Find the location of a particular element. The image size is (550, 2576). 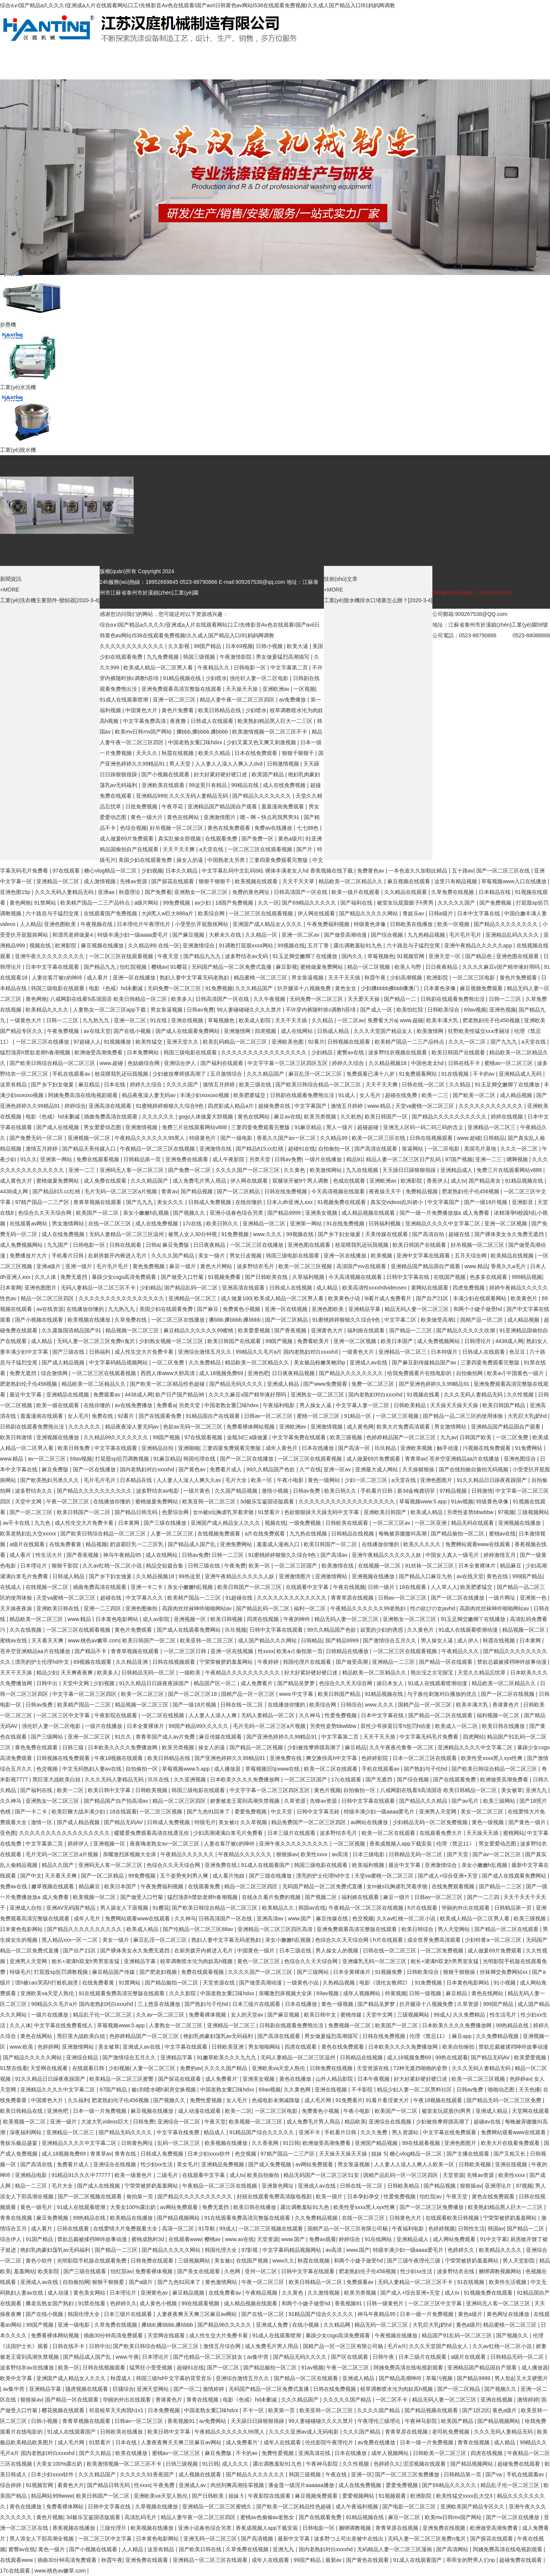

美女极品粉嫩美鲍35p is located at coordinates (320, 1362).